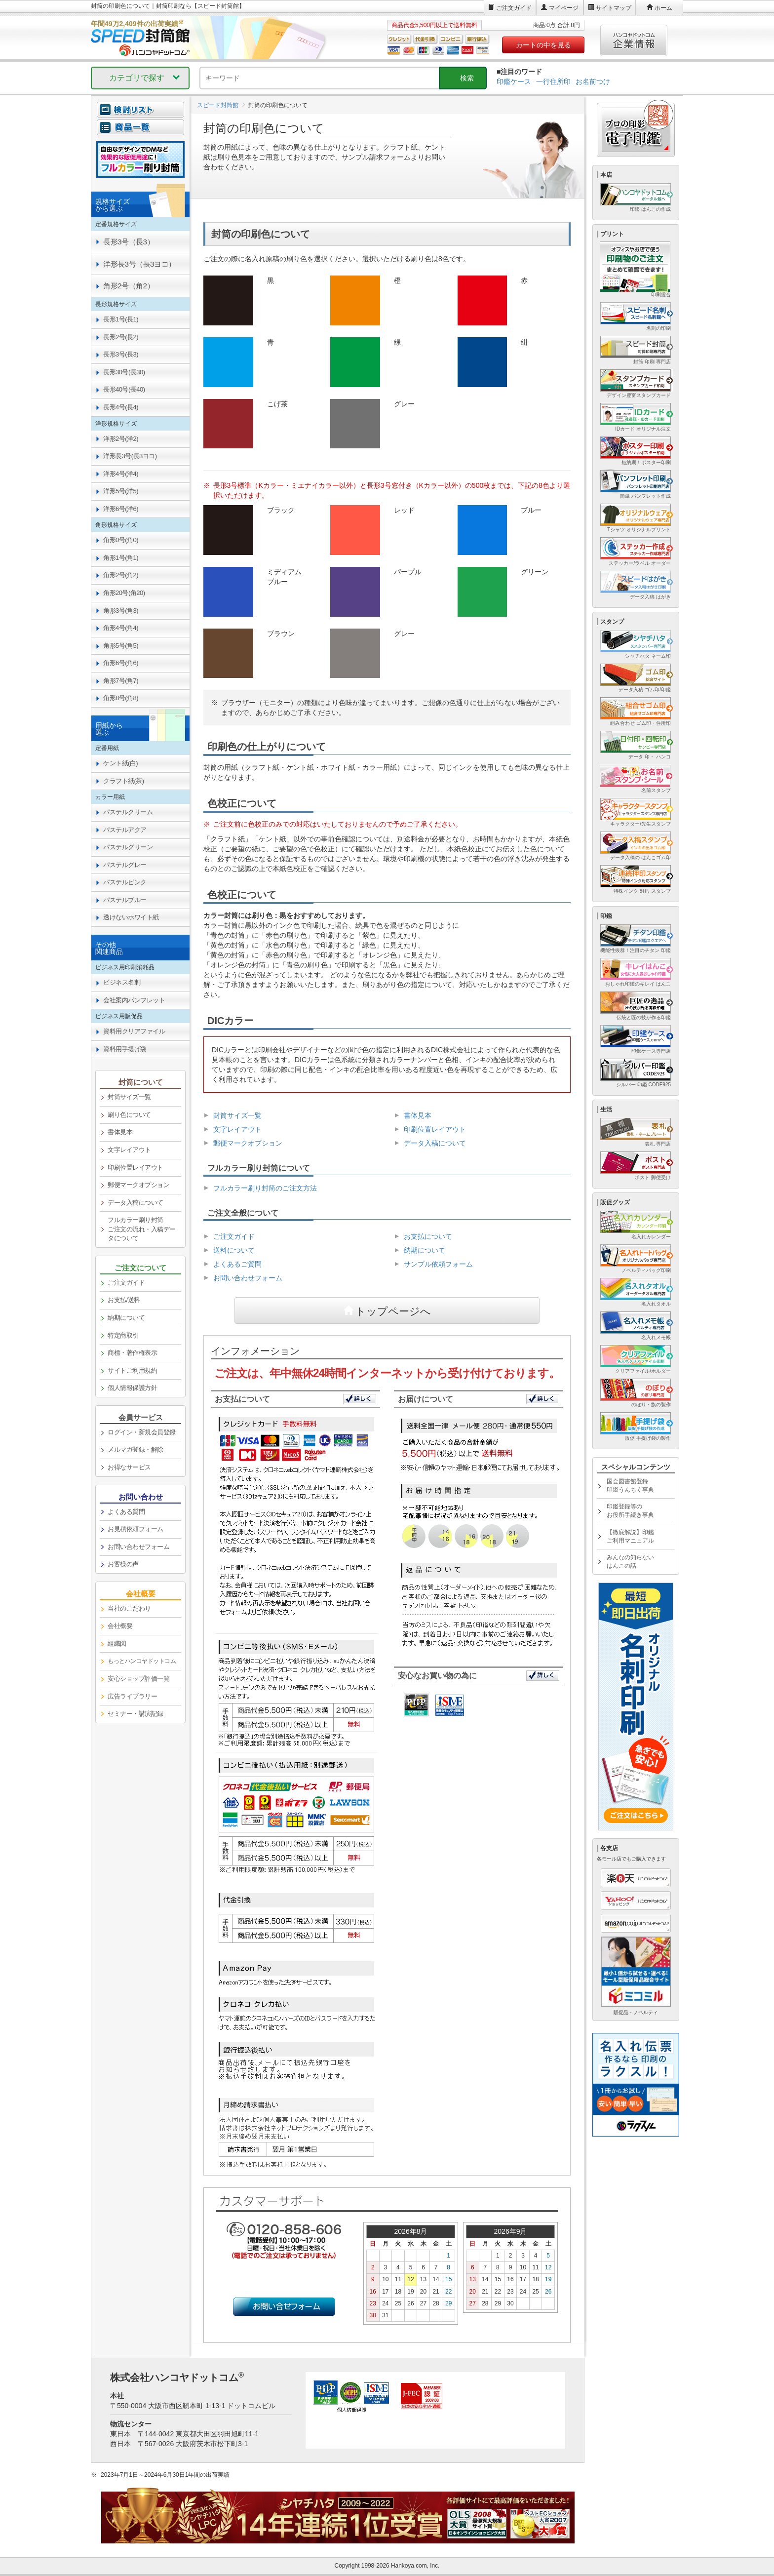  I want to click on フルカラー刷り封筒のご注文方法, so click(265, 1188).